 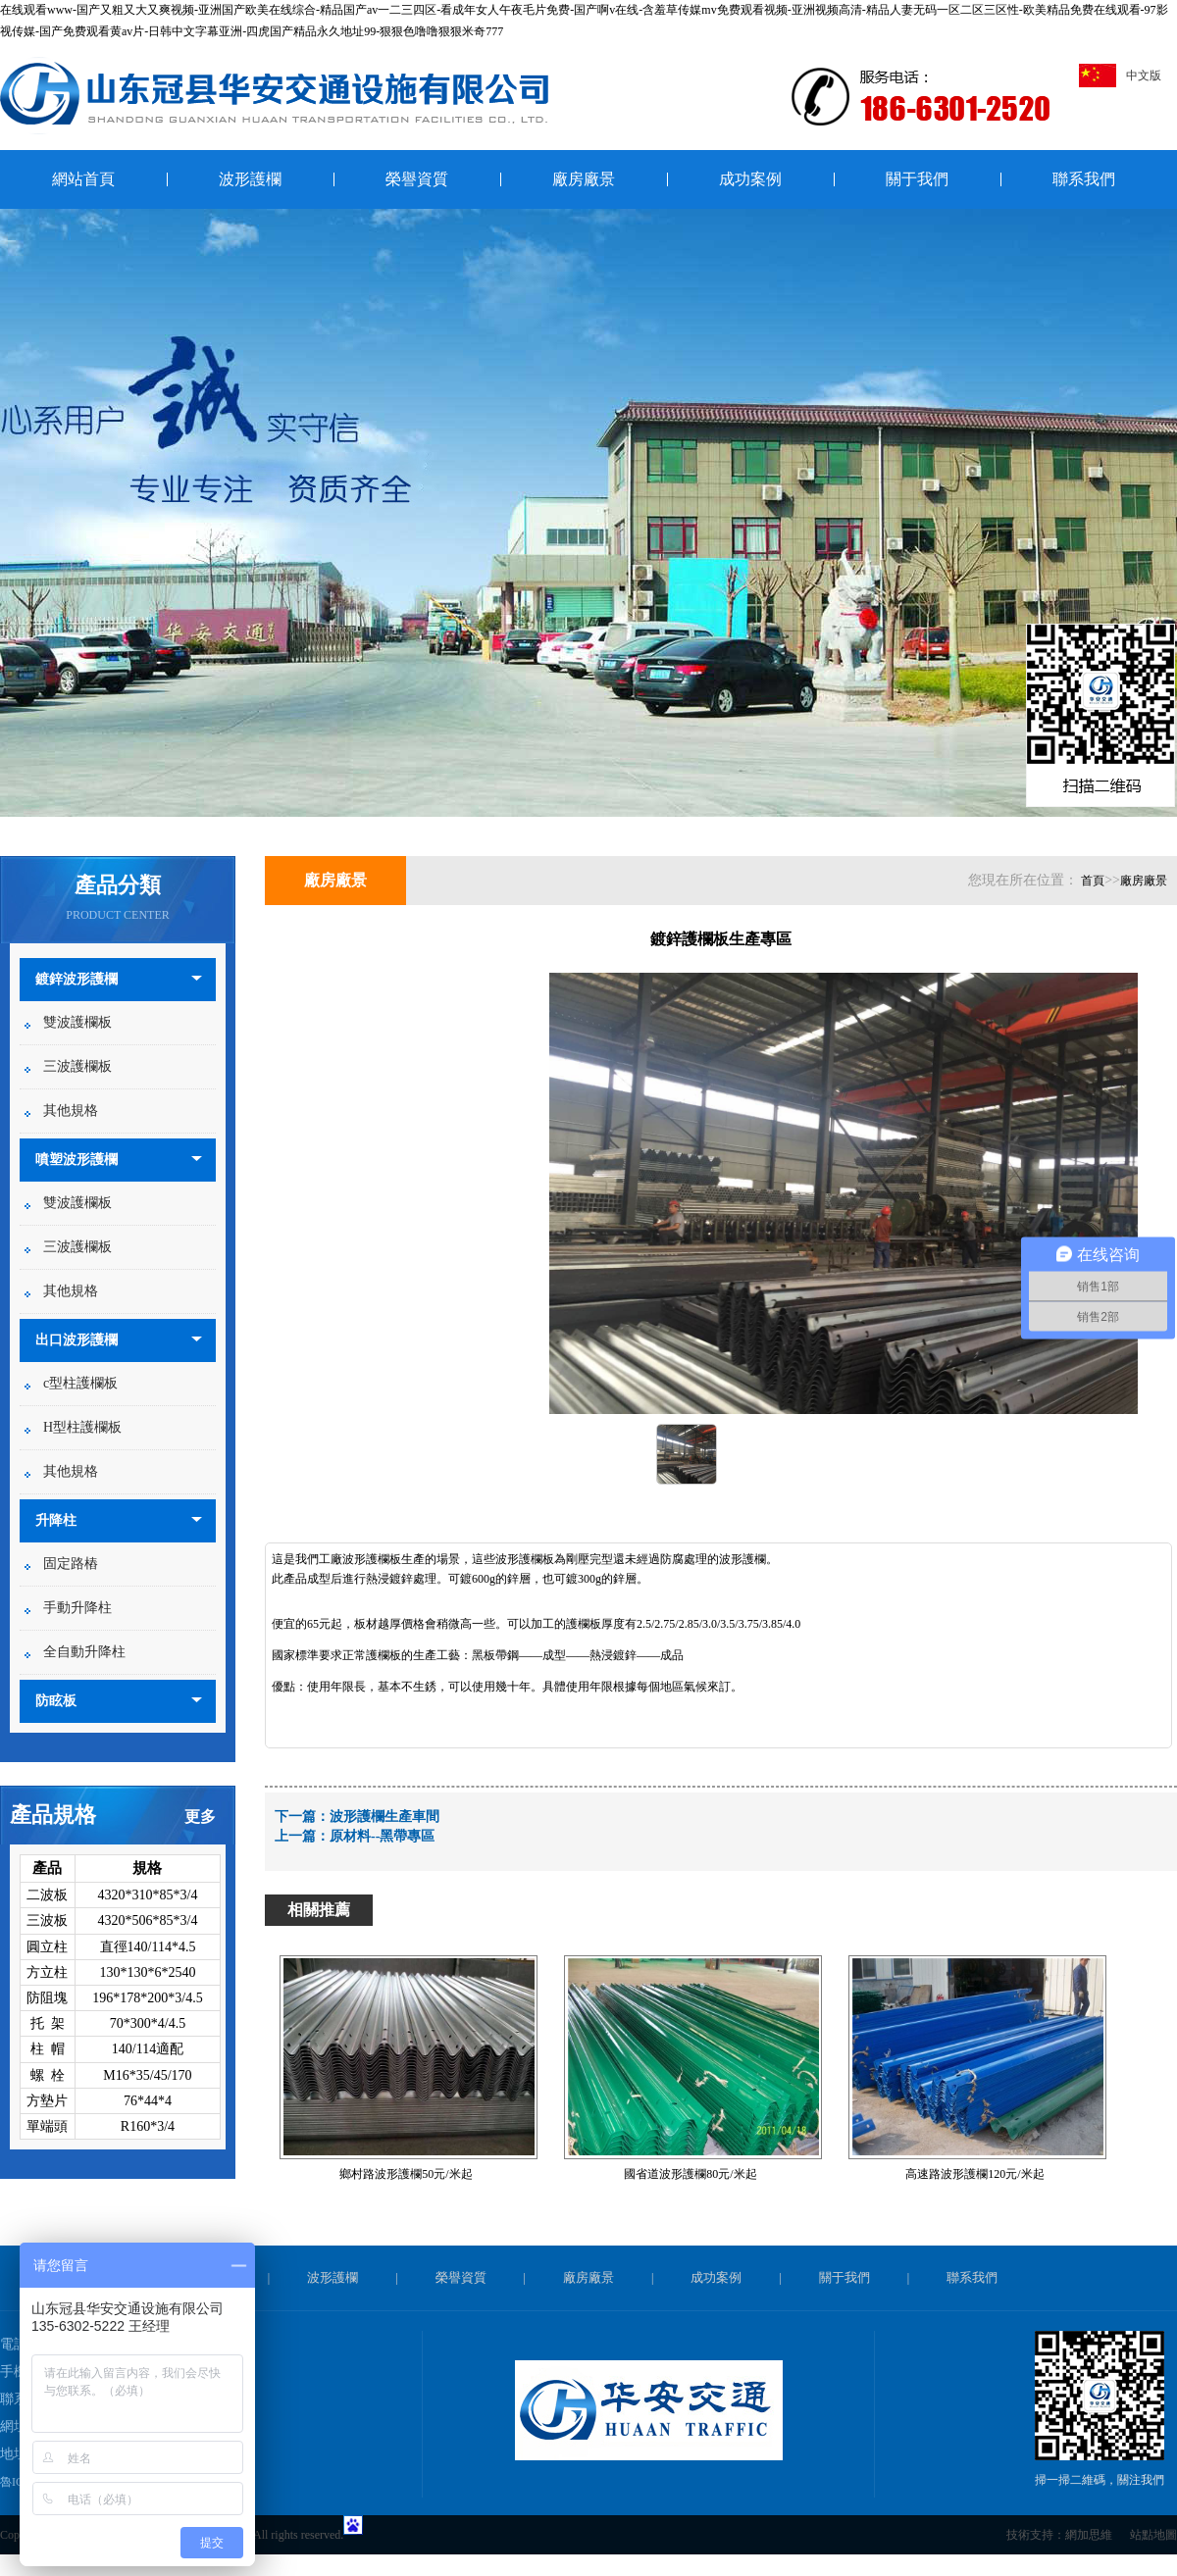 What do you see at coordinates (1092, 880) in the screenshot?
I see `首頁` at bounding box center [1092, 880].